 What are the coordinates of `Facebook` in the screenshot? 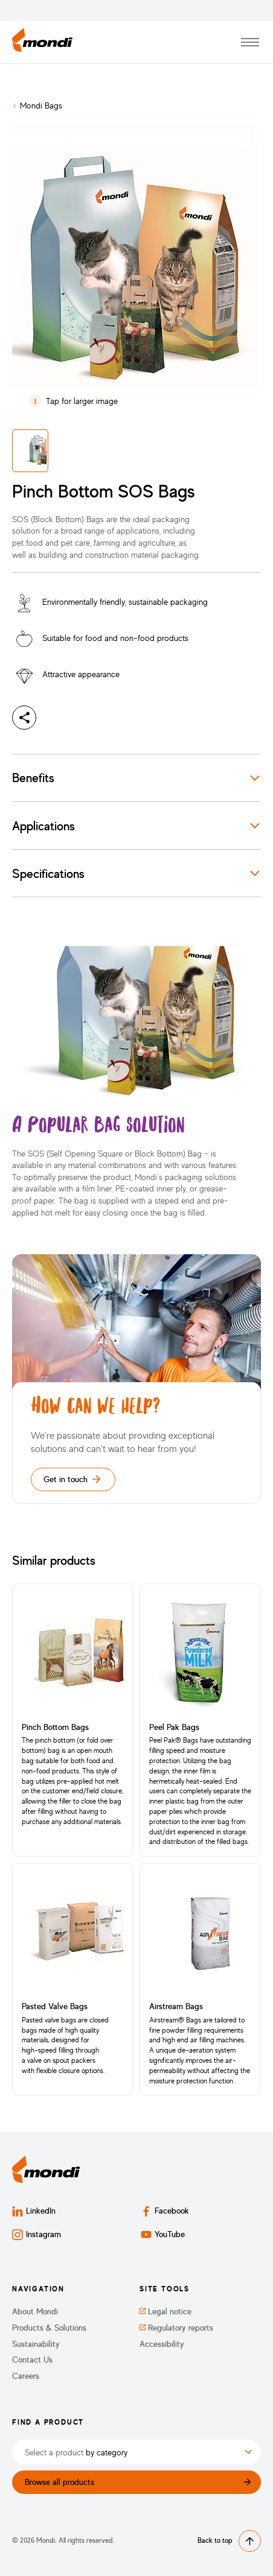 It's located at (165, 2211).